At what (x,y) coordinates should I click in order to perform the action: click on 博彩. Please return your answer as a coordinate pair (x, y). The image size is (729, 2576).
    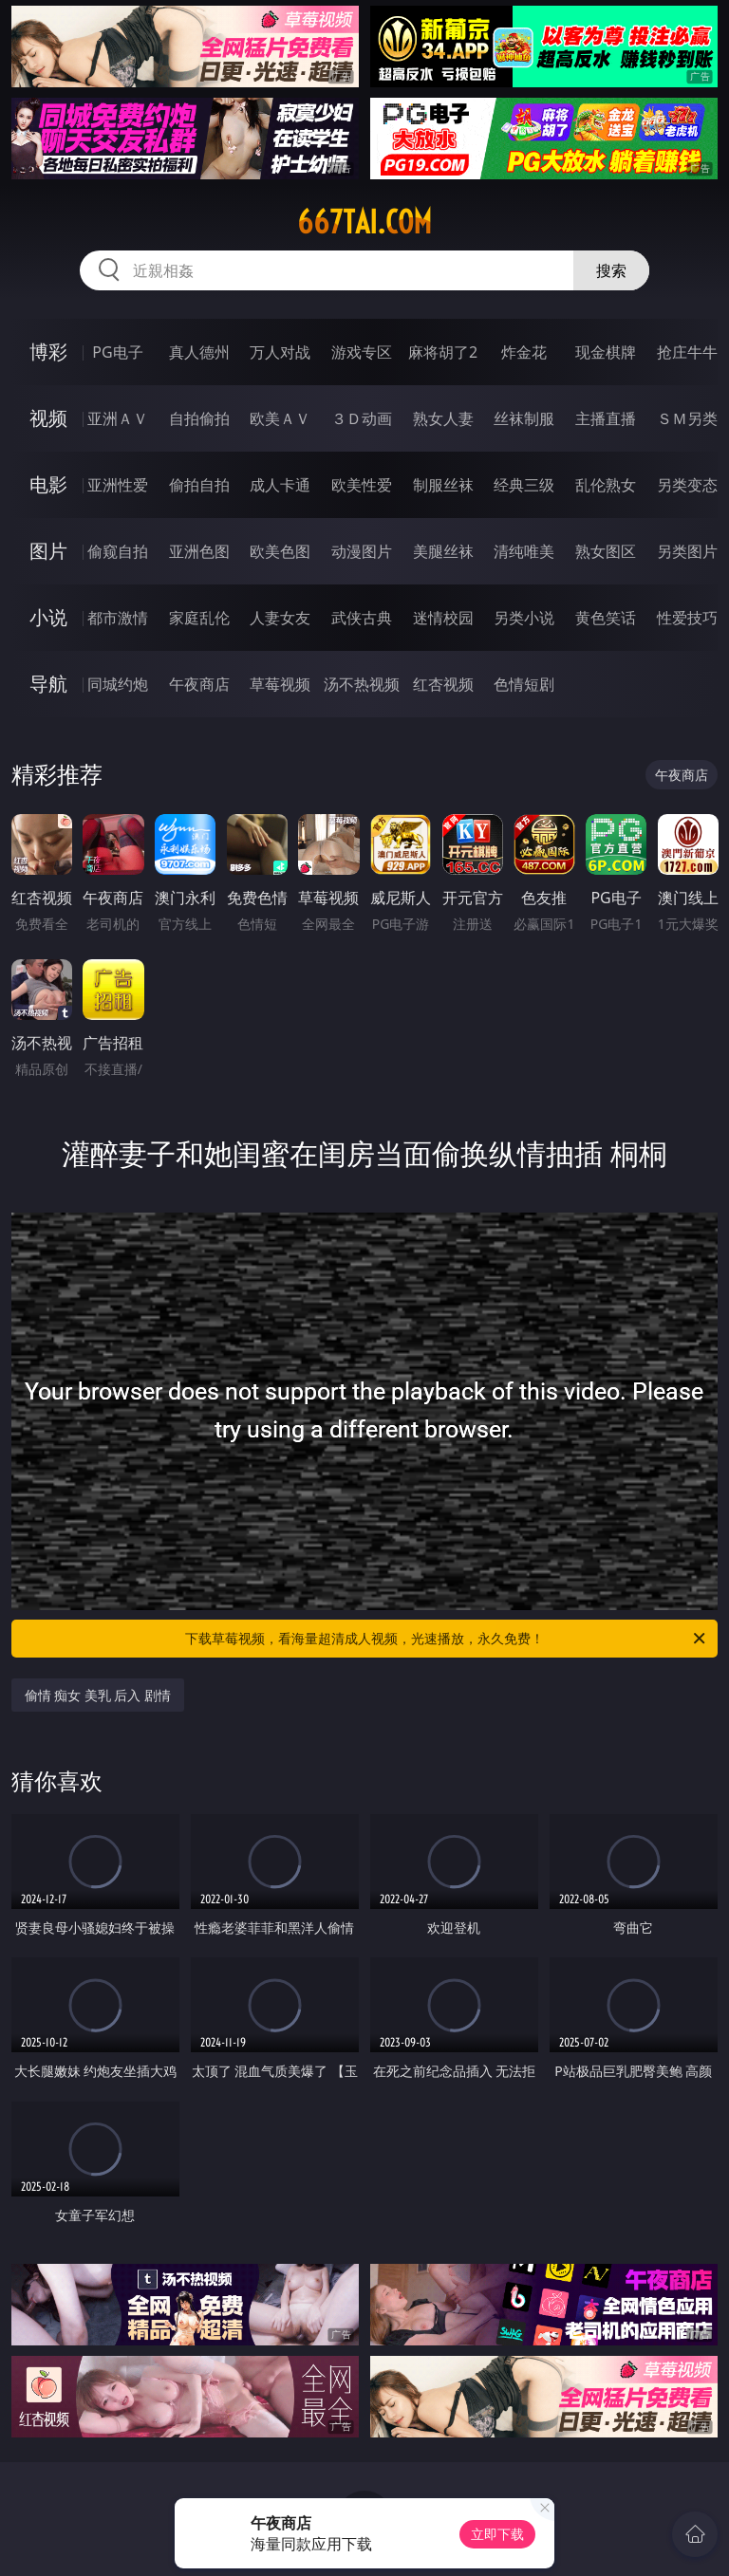
    Looking at the image, I should click on (48, 351).